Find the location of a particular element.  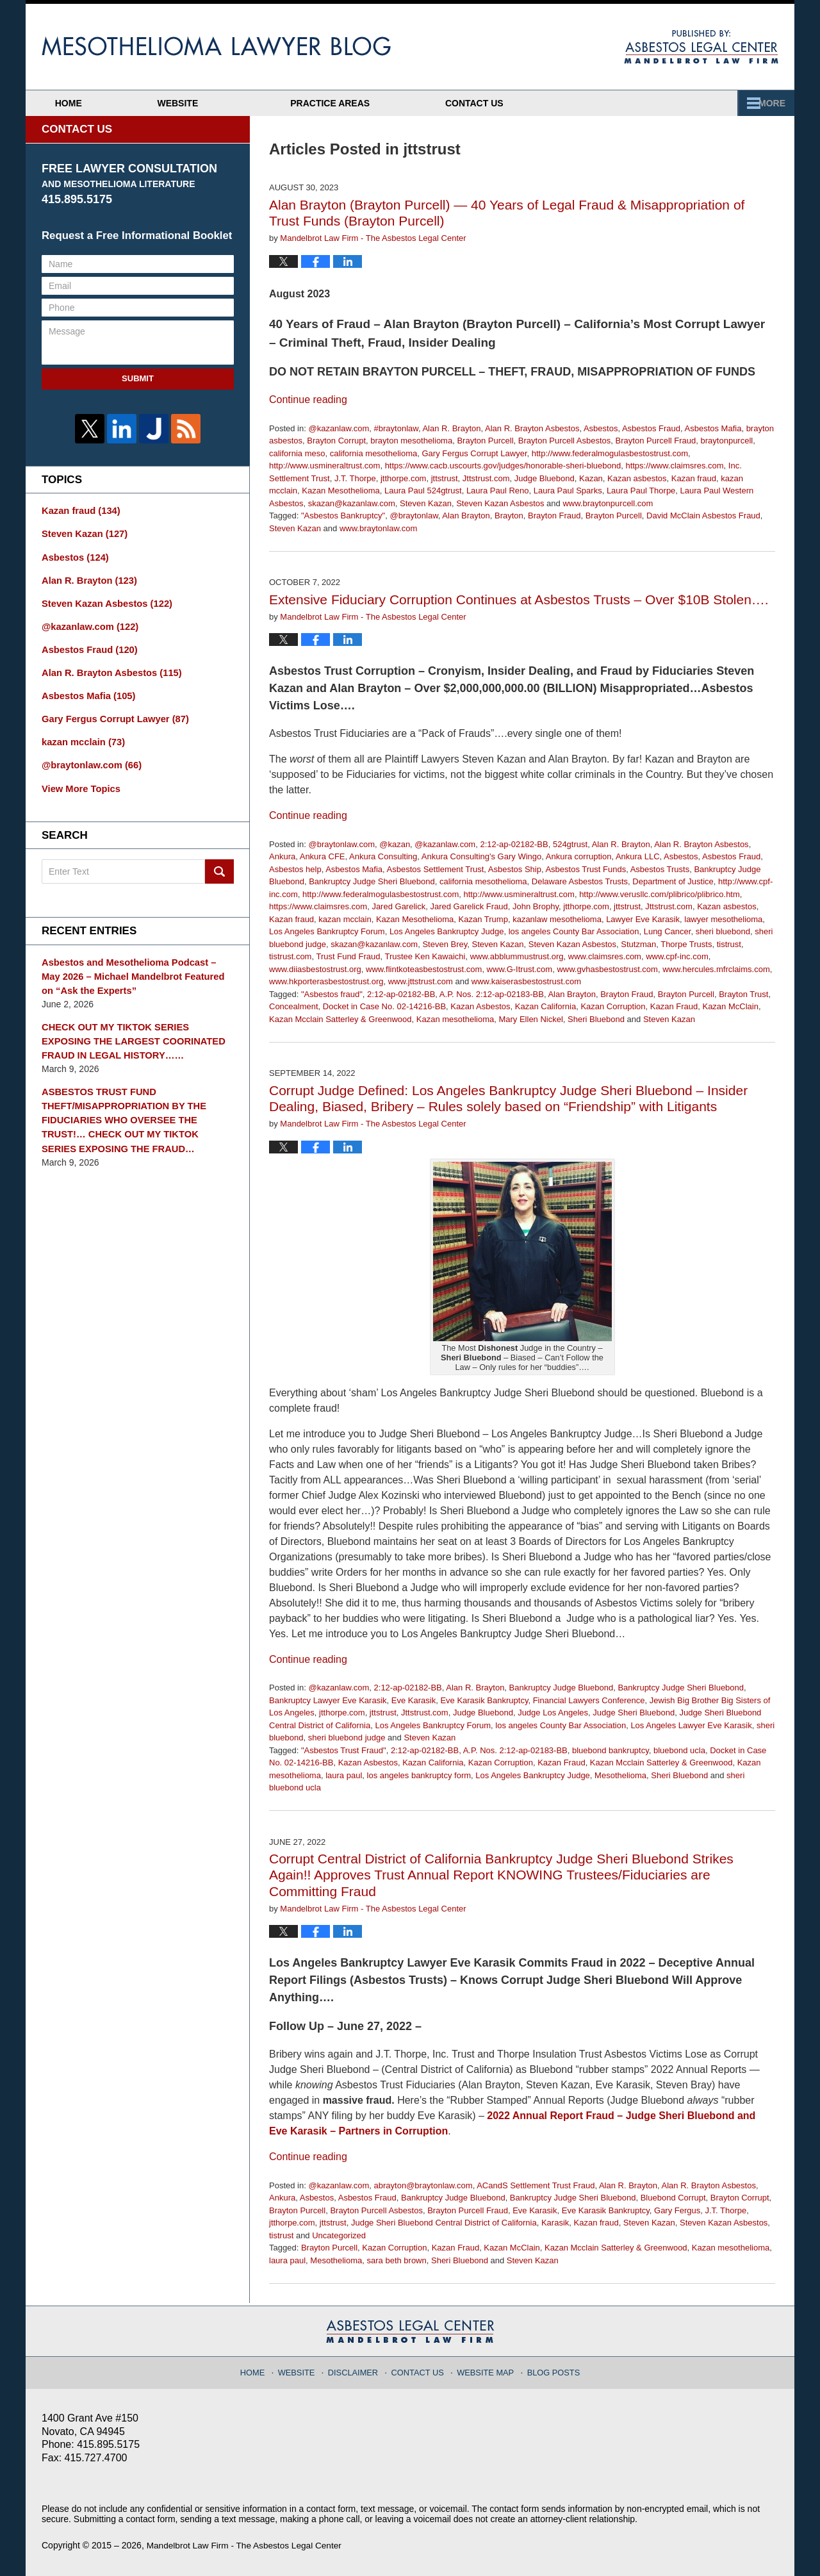

Los Angeles Bankruptcy Forum is located at coordinates (327, 931).